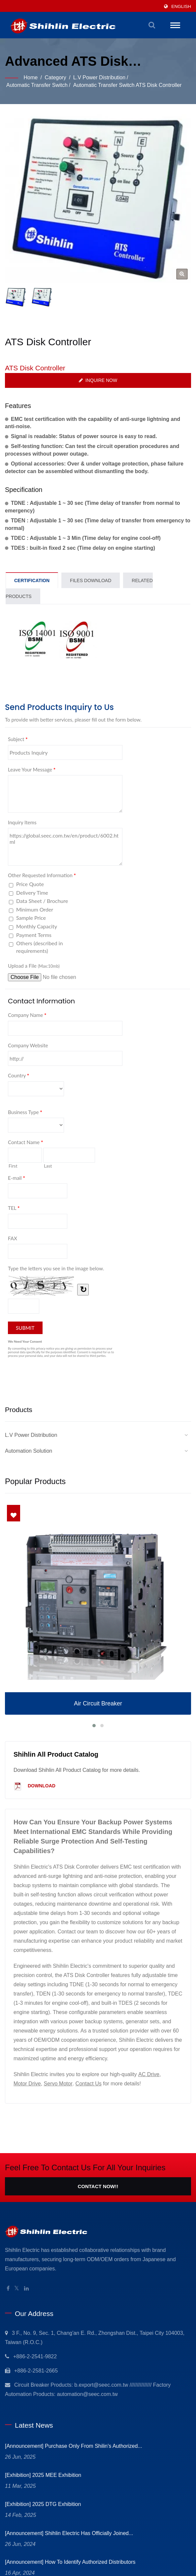 The width and height of the screenshot is (196, 2576). Describe the element at coordinates (73, 2446) in the screenshot. I see `[Announcement] Purchase only from Shilin's Authorized...` at that location.